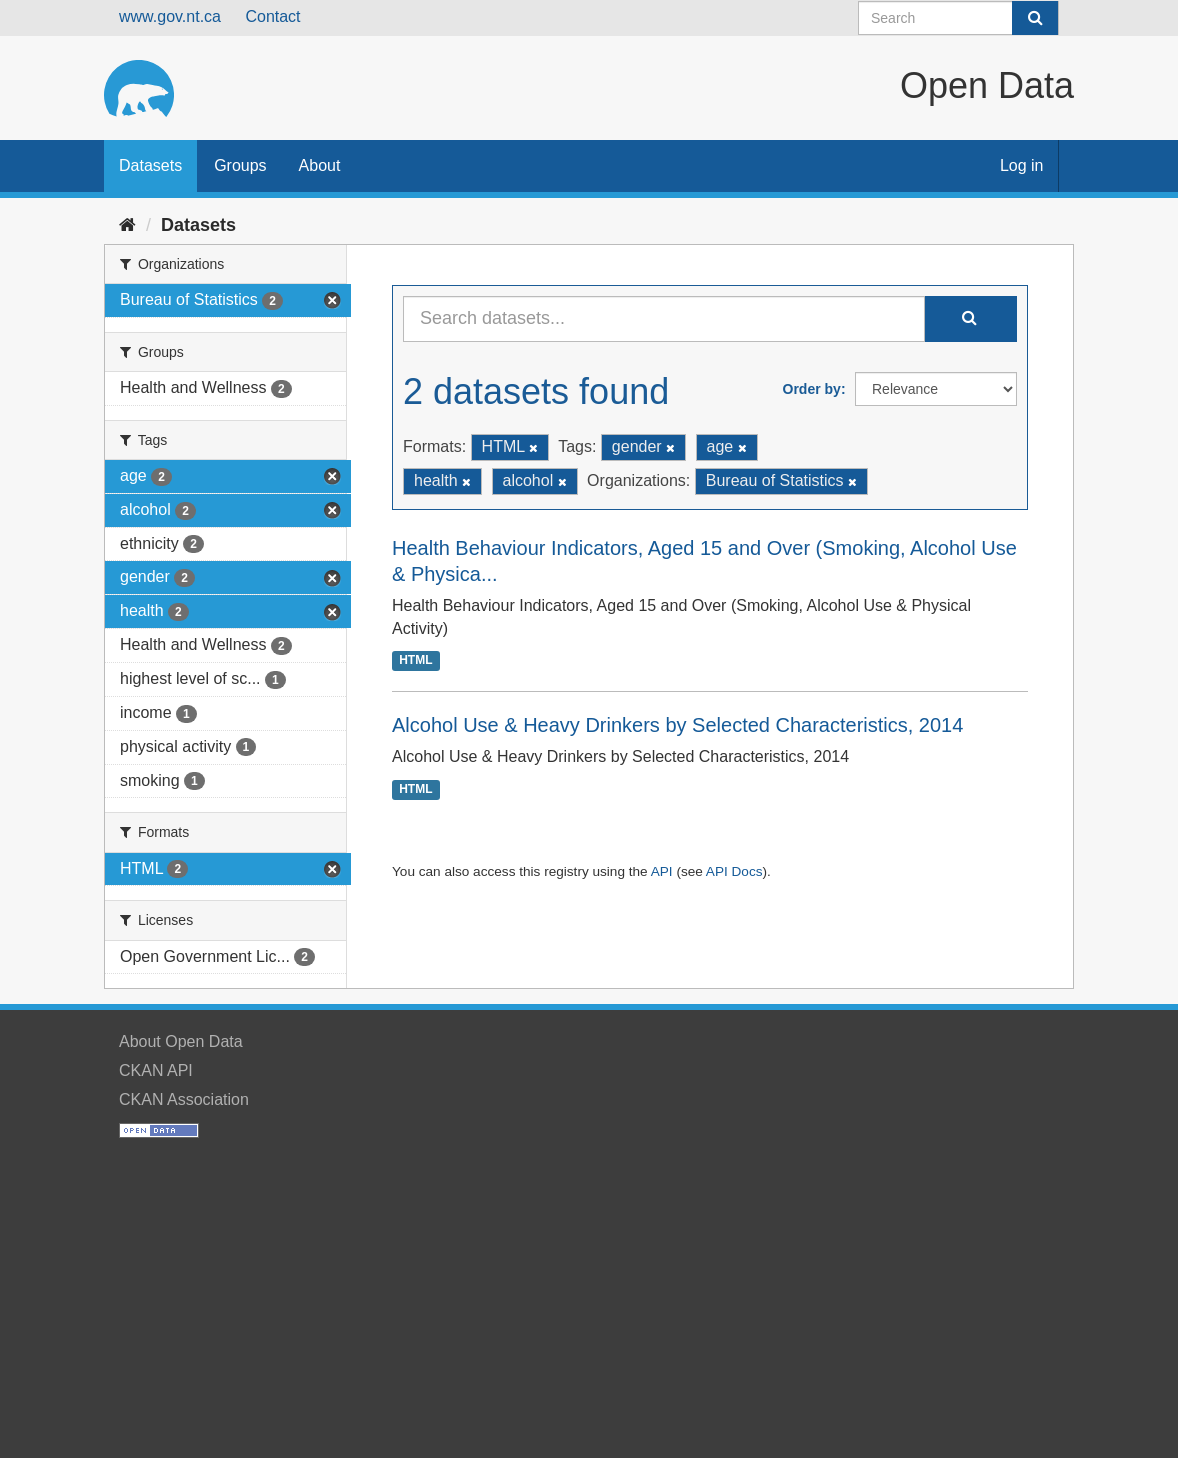 This screenshot has width=1178, height=1458. I want to click on Contact, so click(272, 16).